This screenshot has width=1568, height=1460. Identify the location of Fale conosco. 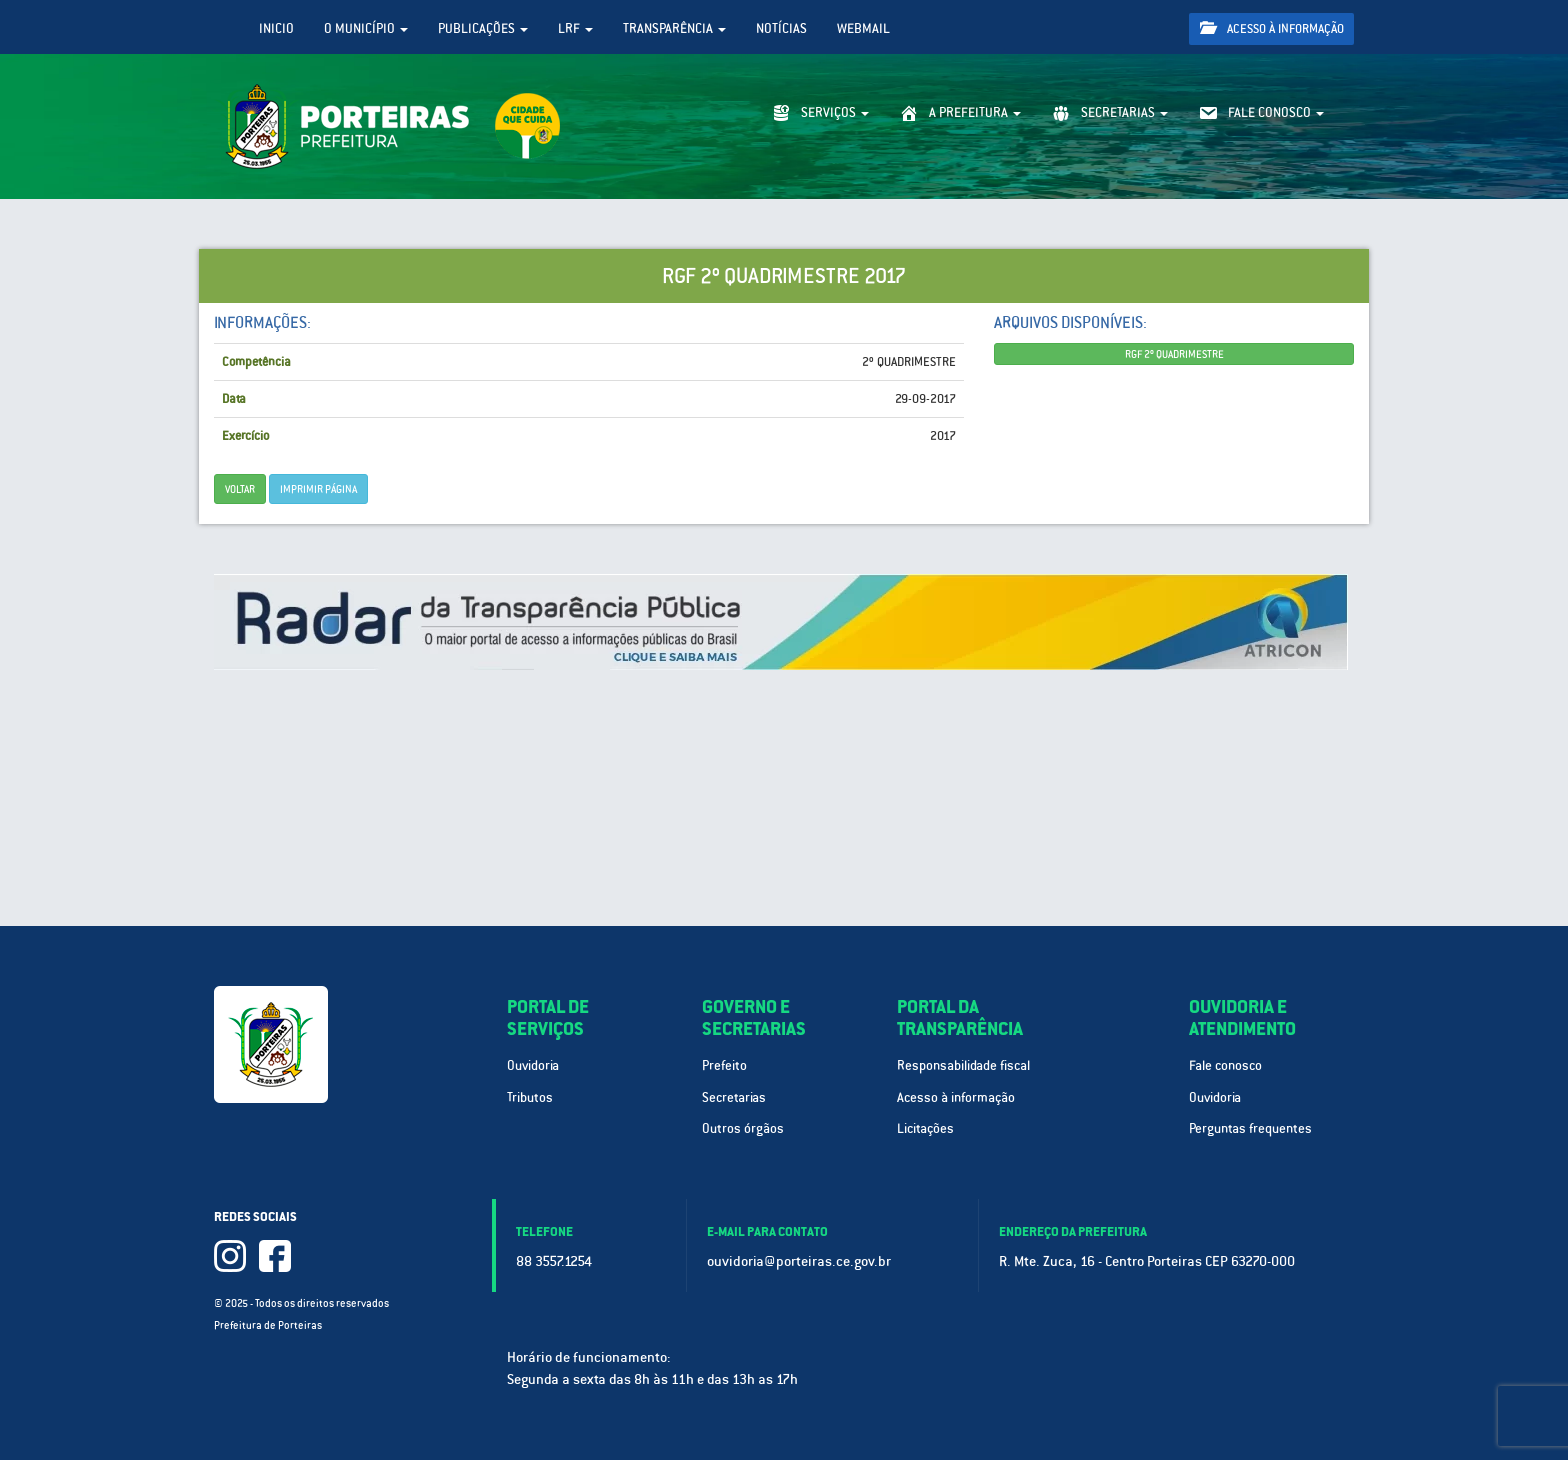
(1225, 1065).